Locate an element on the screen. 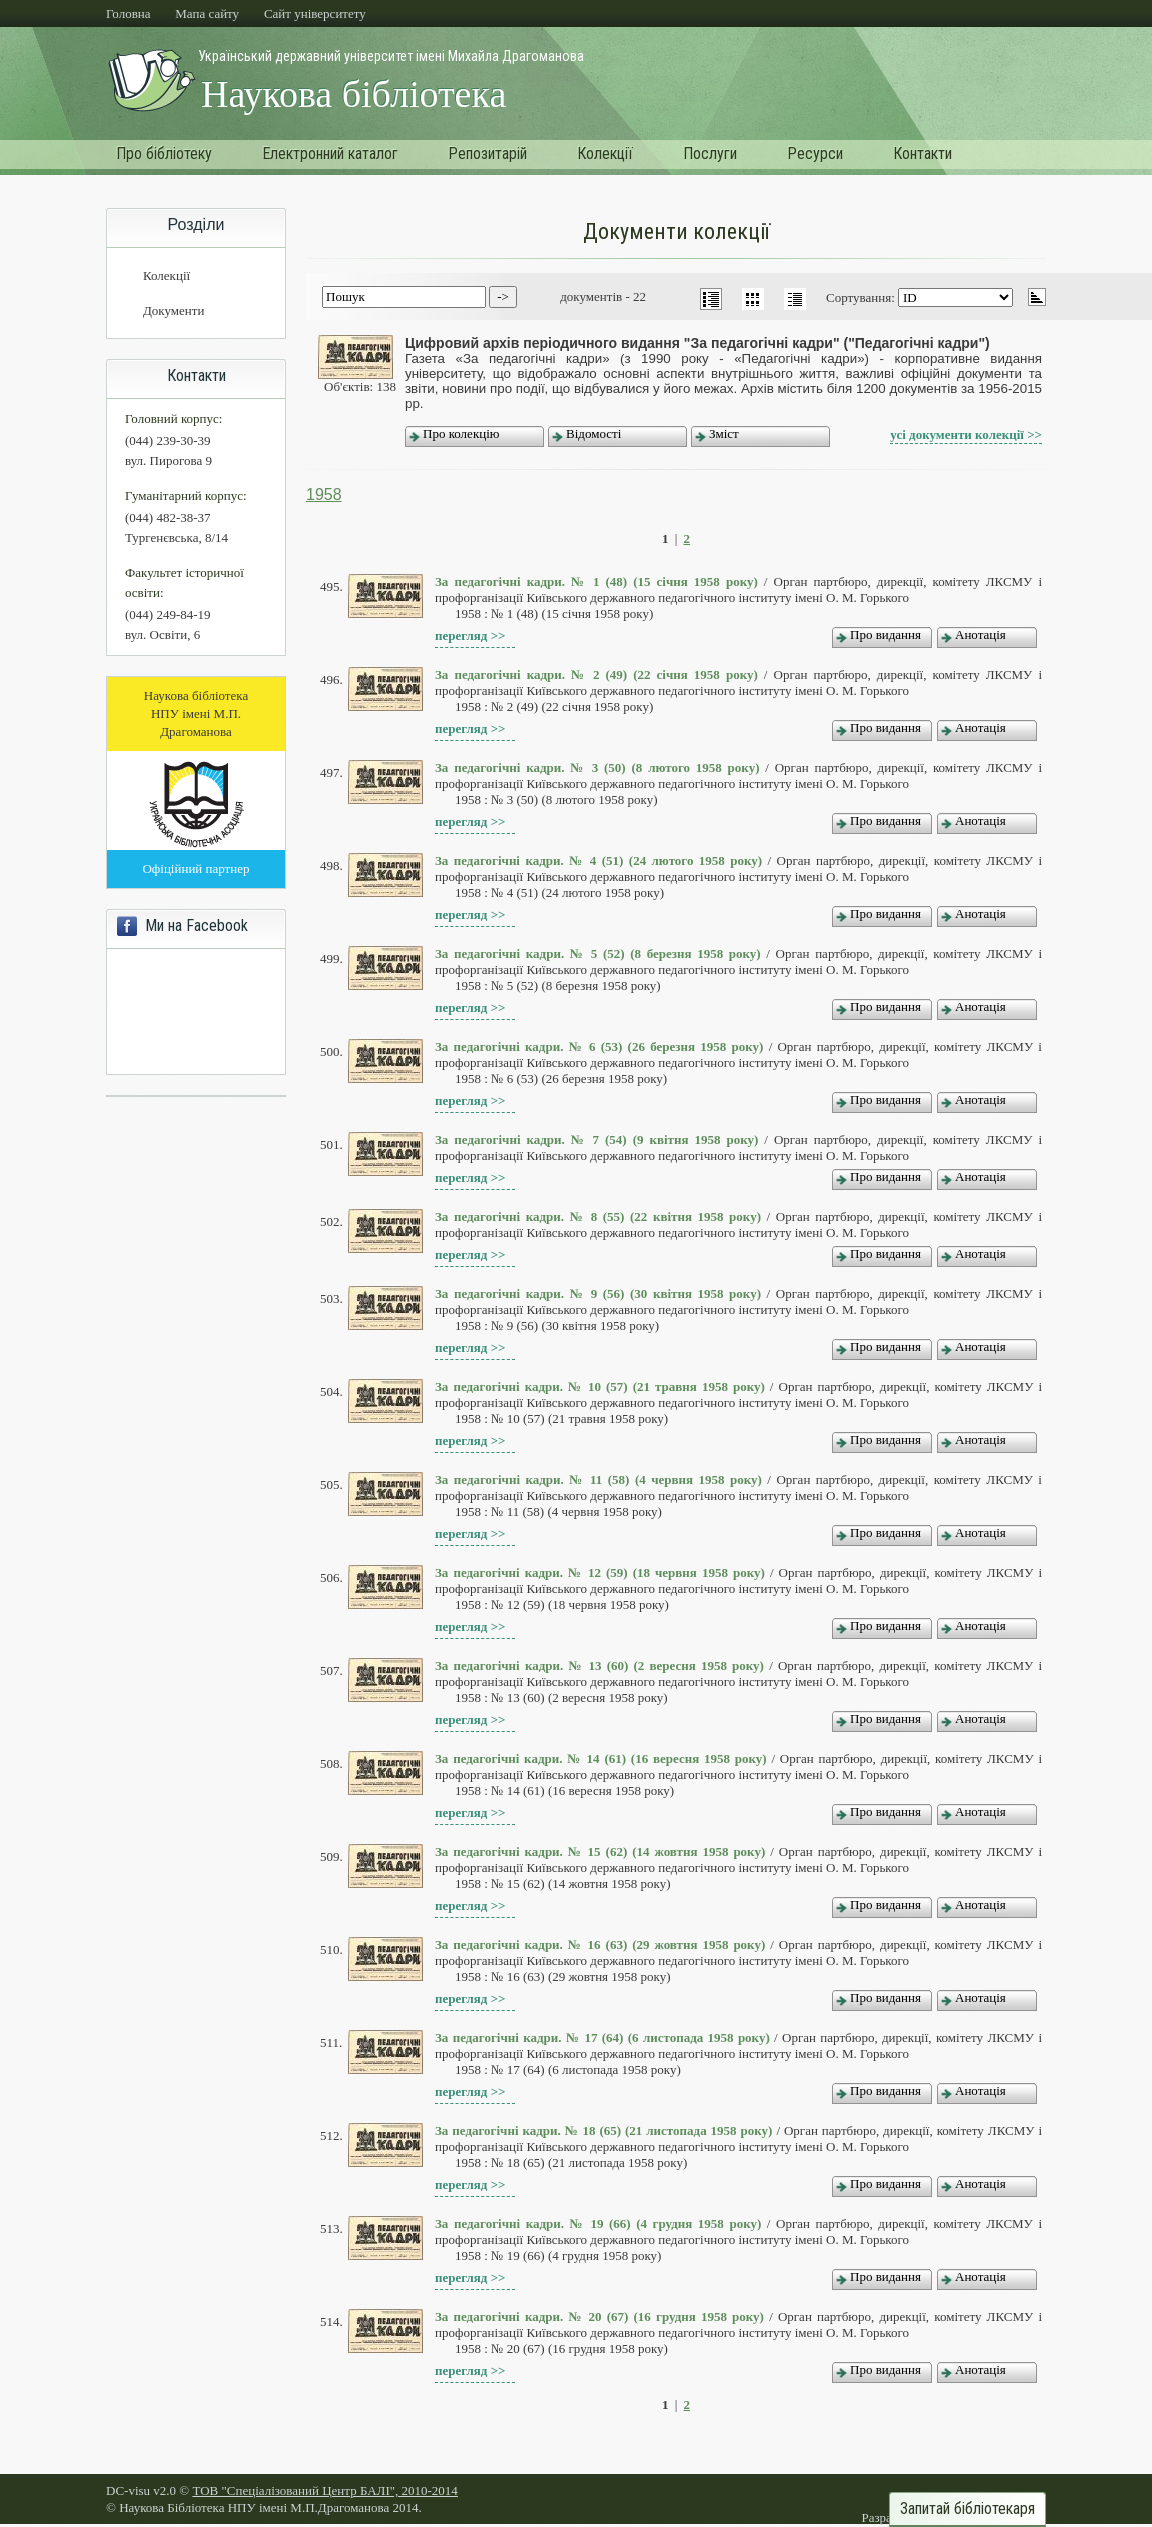 The width and height of the screenshot is (1152, 2527). Наукова бібліотека is located at coordinates (353, 94).